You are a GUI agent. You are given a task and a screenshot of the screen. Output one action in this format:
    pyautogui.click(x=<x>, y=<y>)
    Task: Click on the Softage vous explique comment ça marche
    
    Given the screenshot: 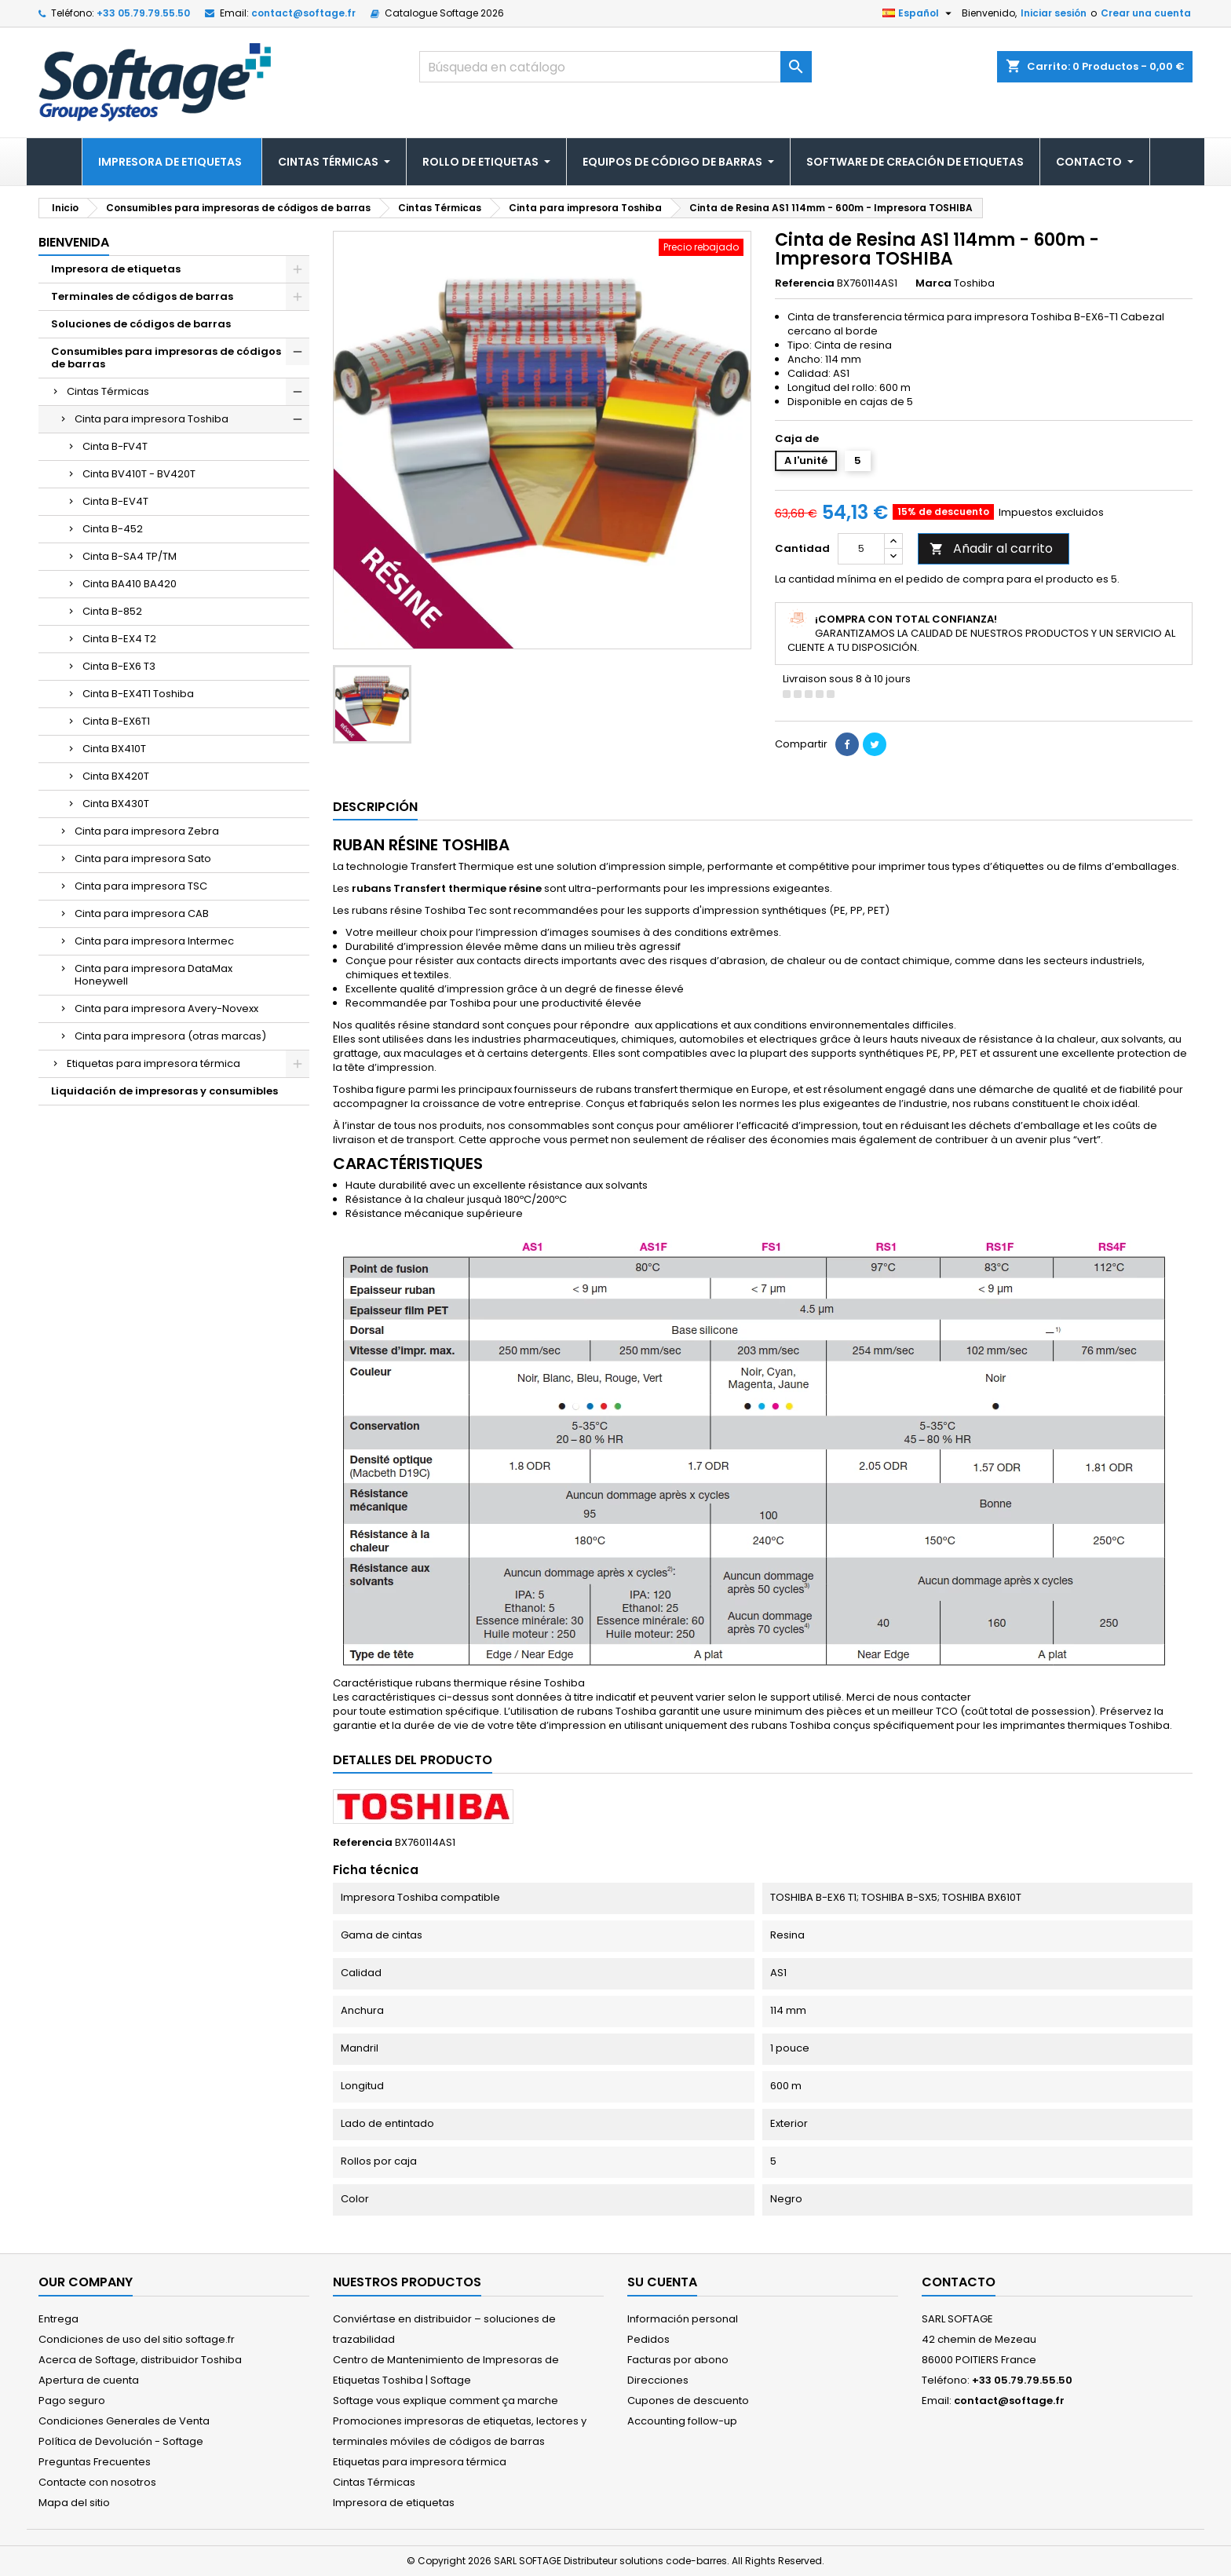 What is the action you would take?
    pyautogui.click(x=445, y=2400)
    